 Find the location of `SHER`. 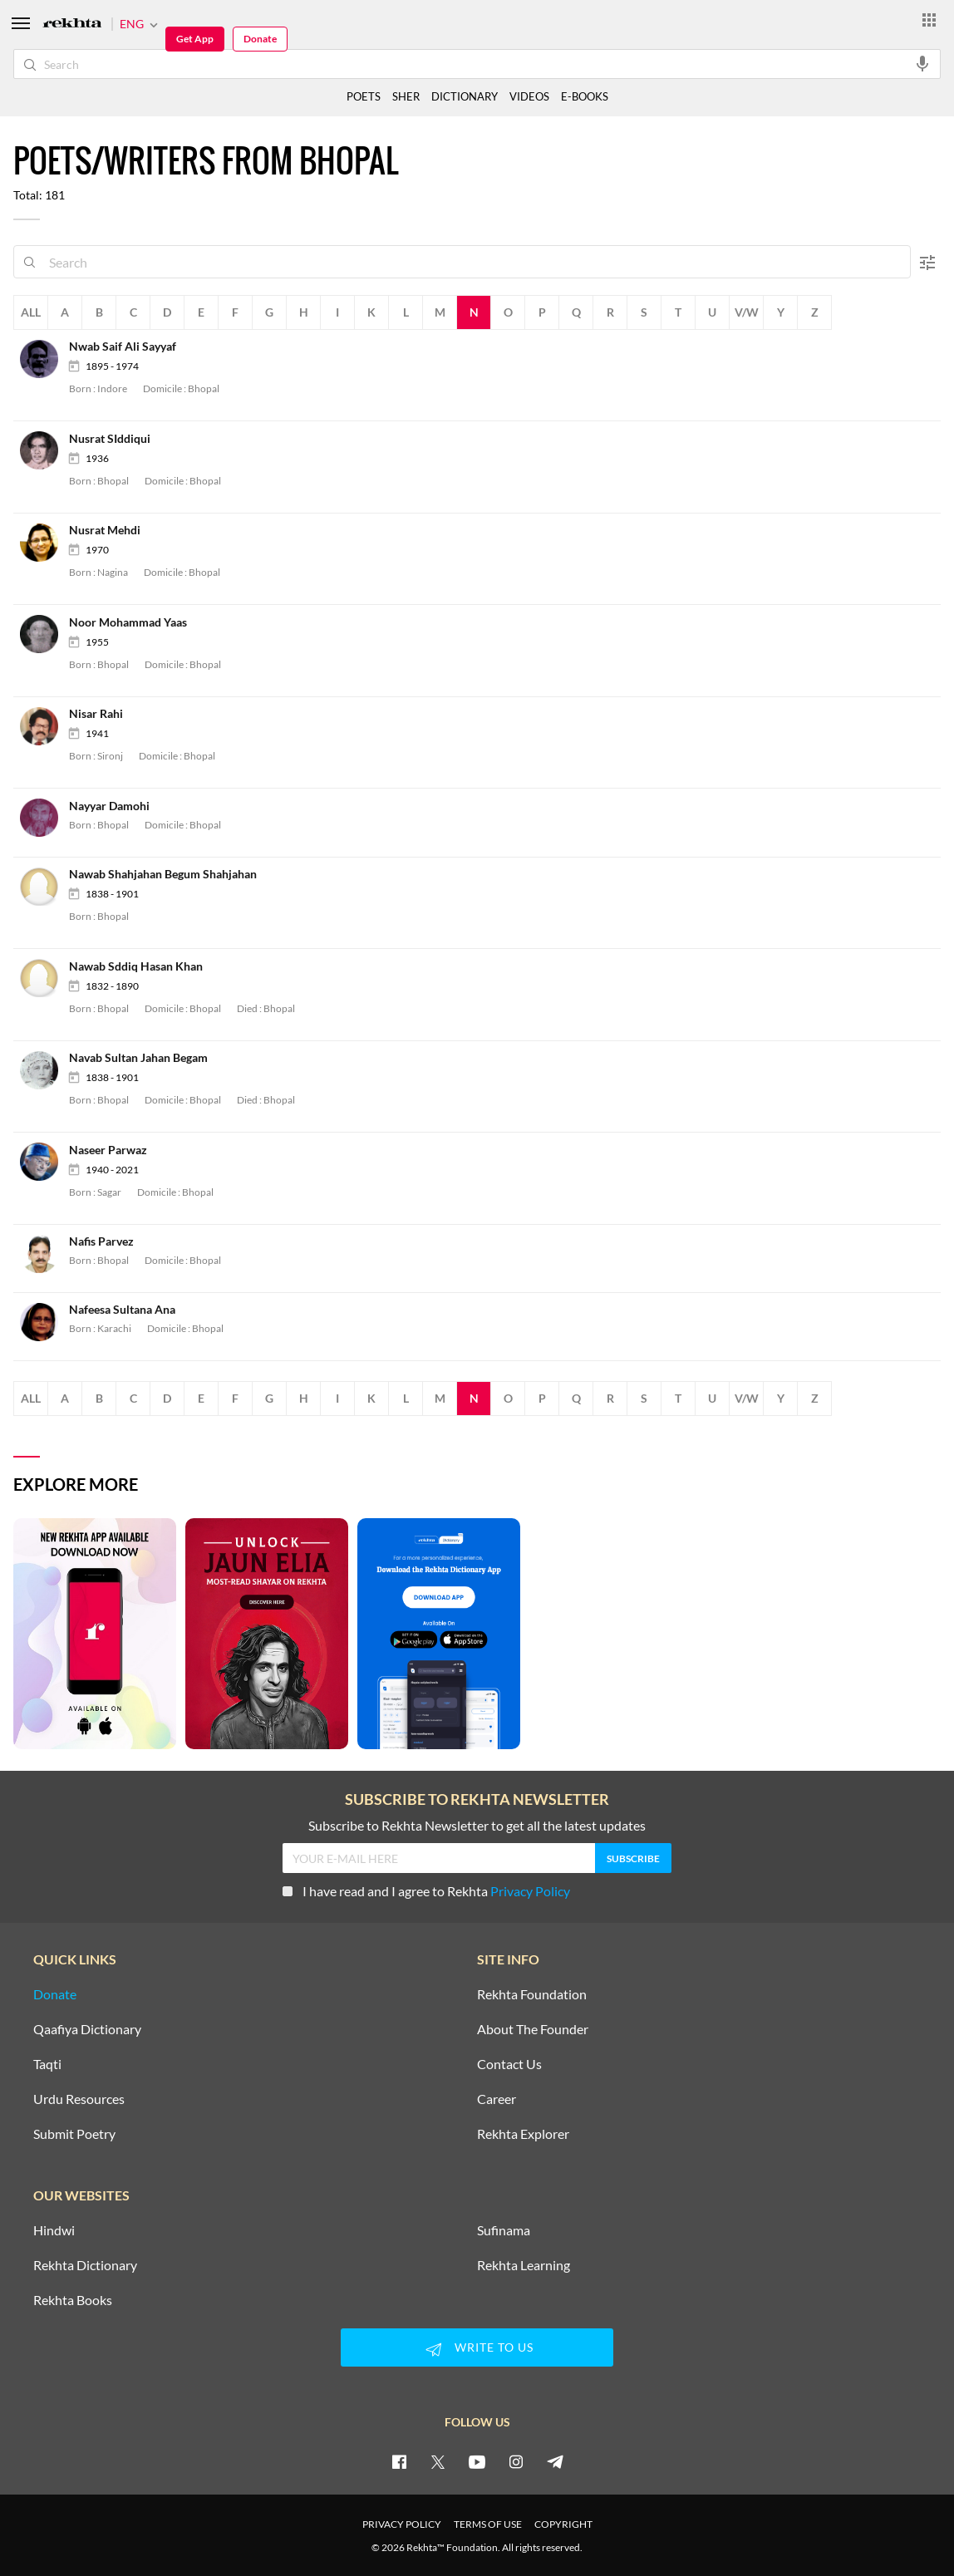

SHER is located at coordinates (406, 96).